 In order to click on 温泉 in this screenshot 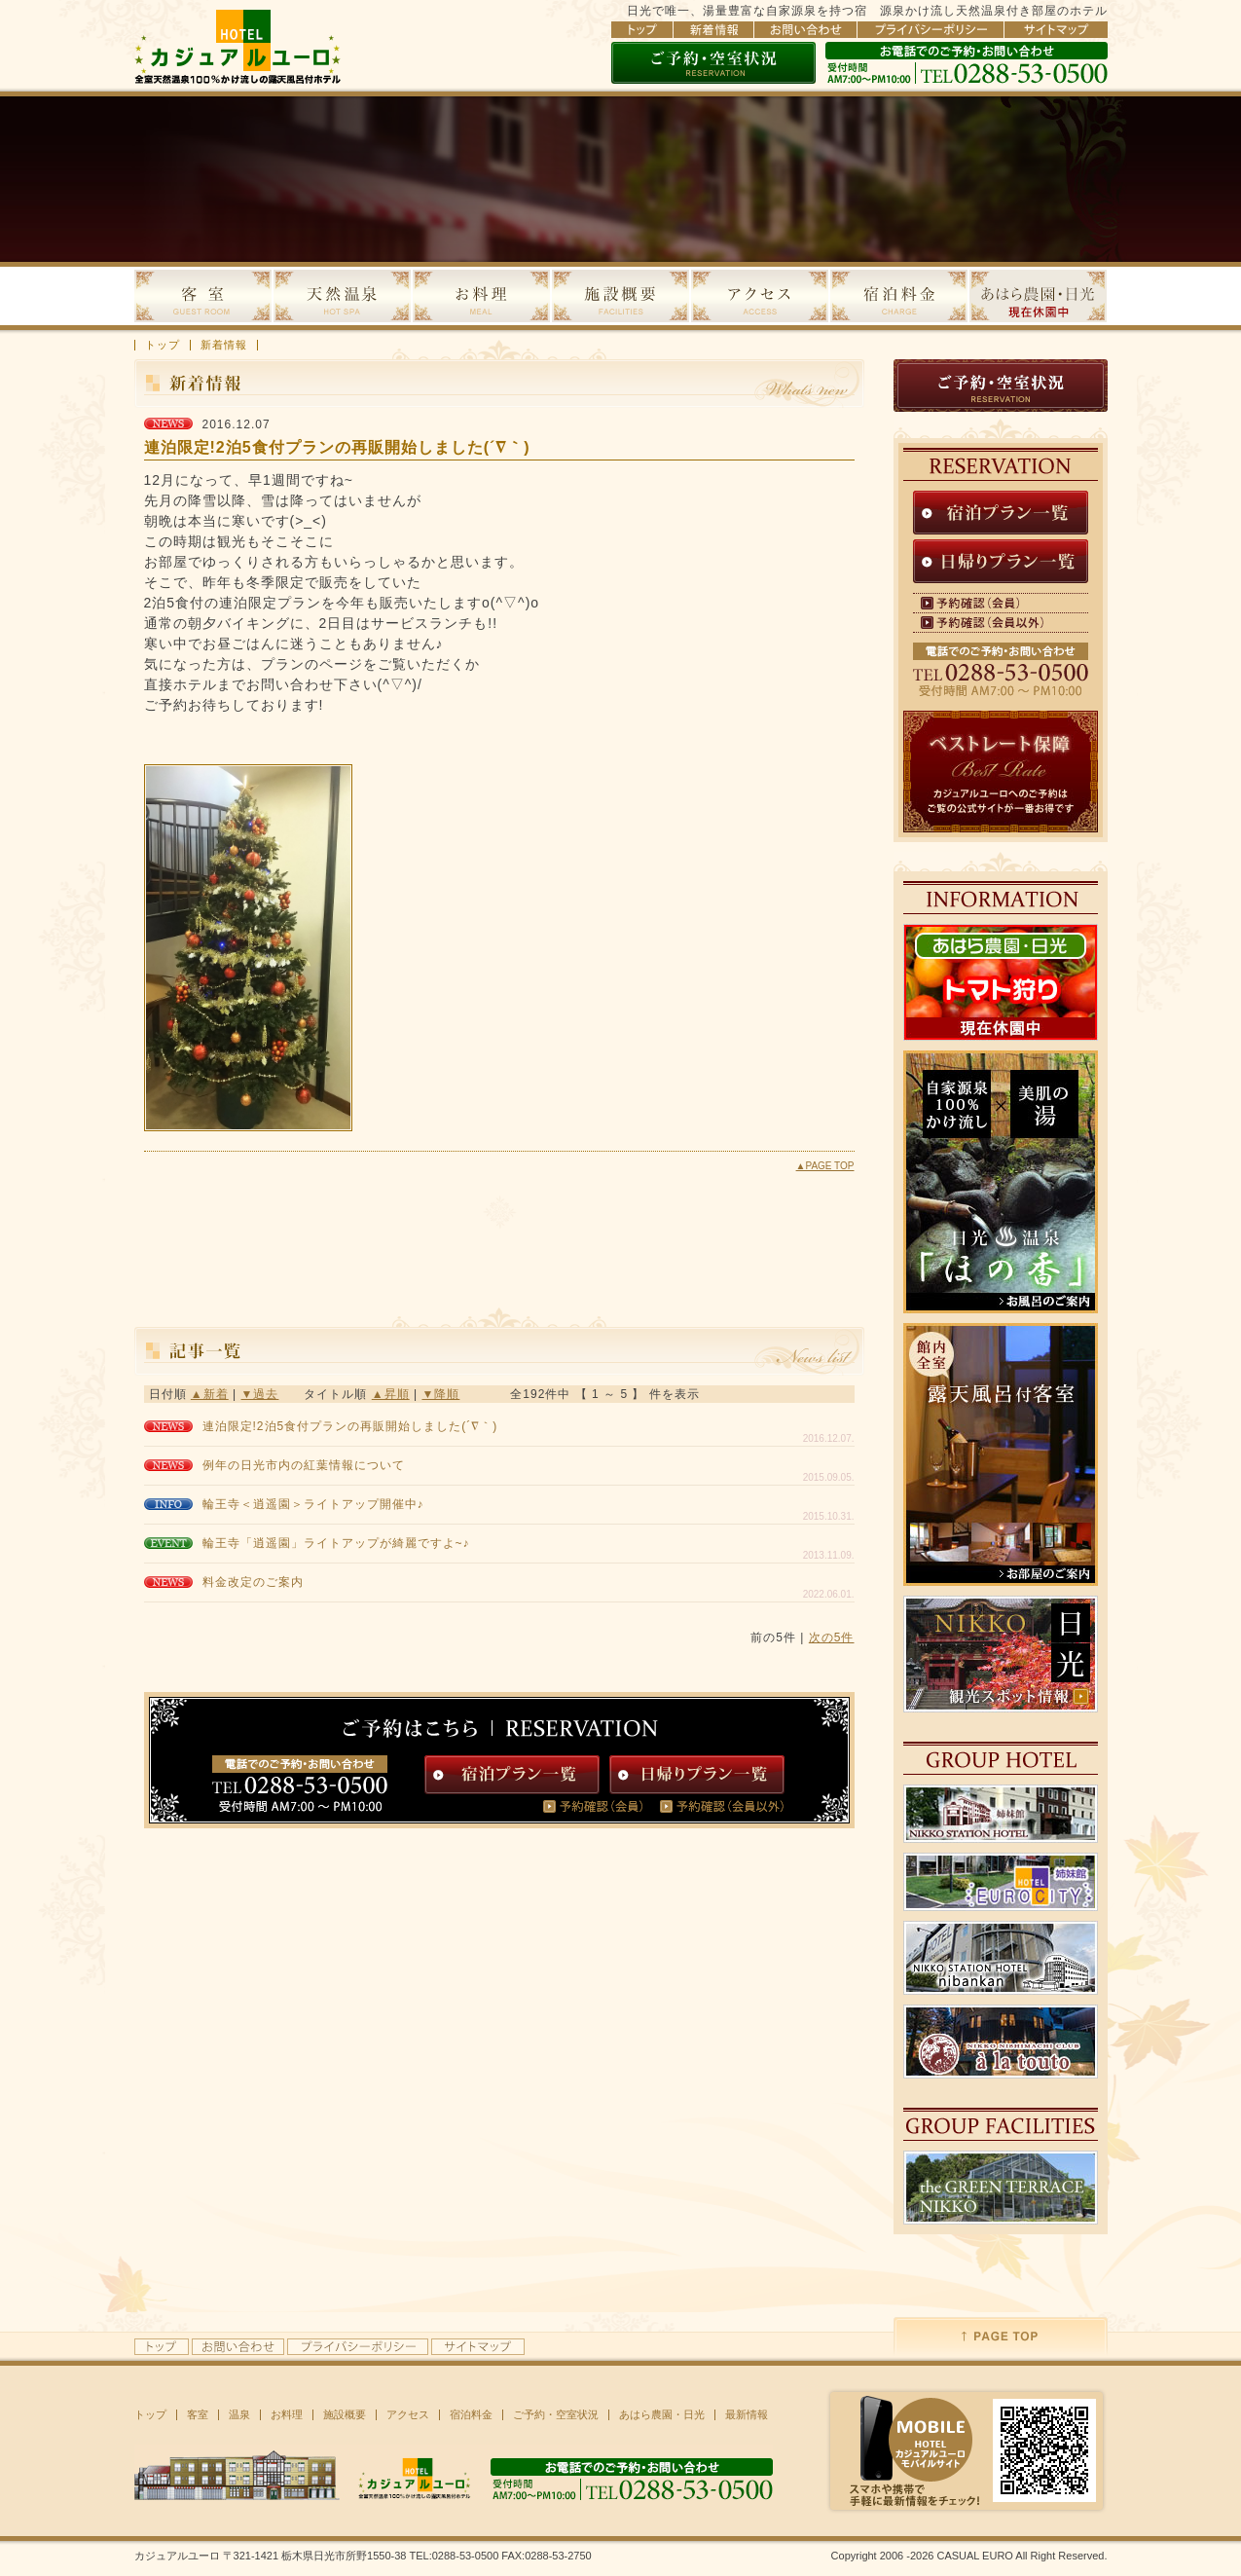, I will do `click(239, 2415)`.